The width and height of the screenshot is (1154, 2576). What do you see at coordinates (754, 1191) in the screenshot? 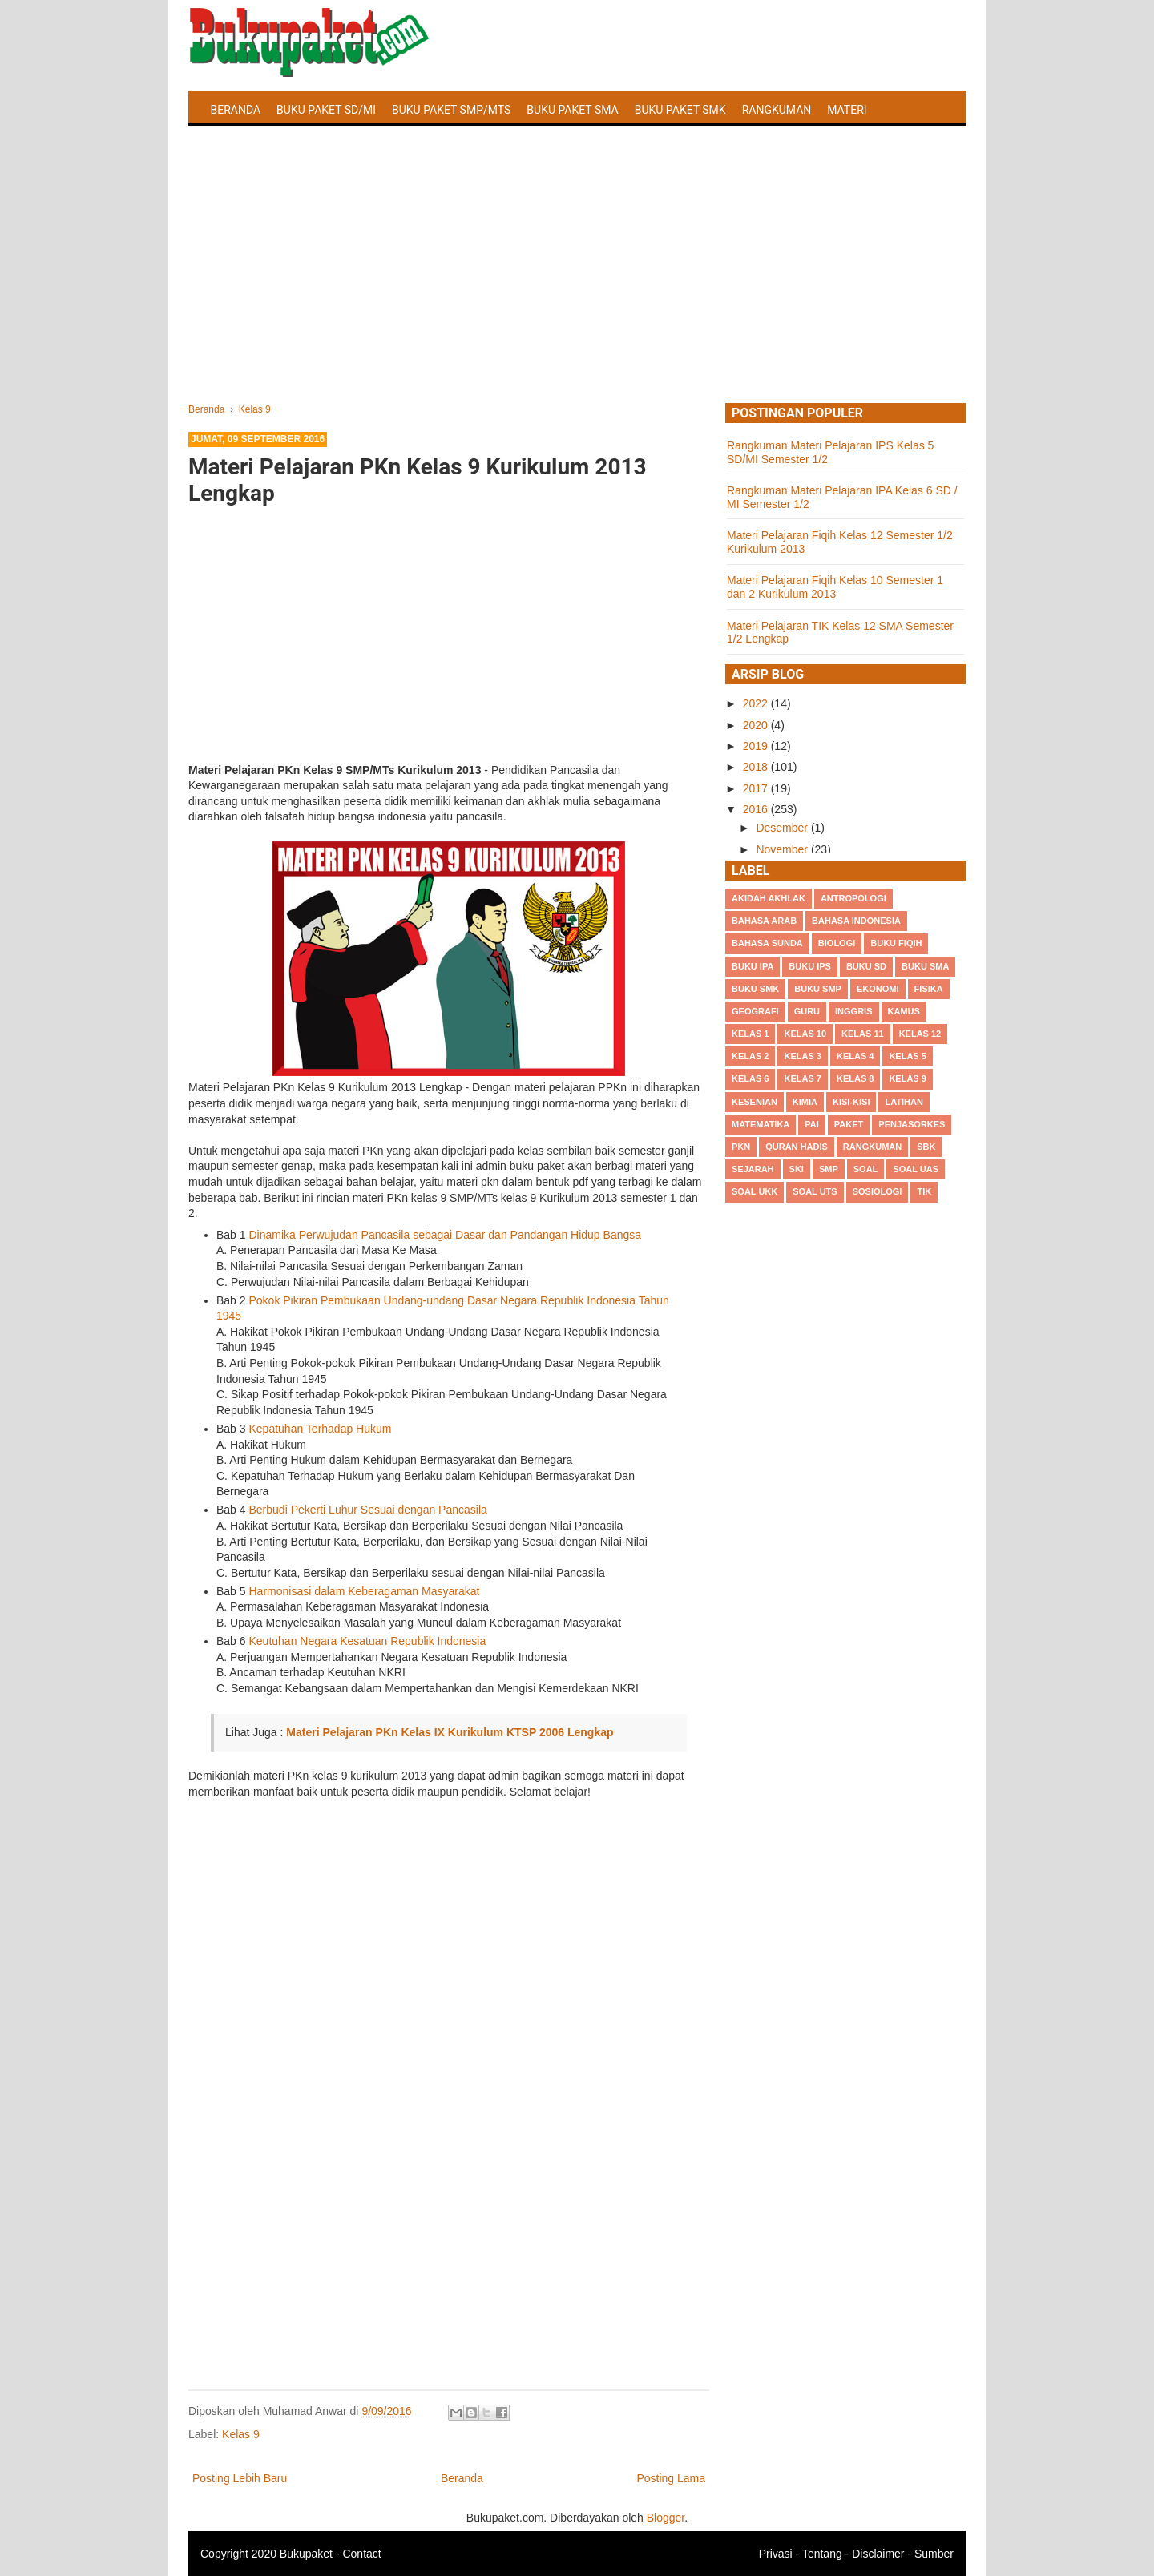
I see `Soal UKK` at bounding box center [754, 1191].